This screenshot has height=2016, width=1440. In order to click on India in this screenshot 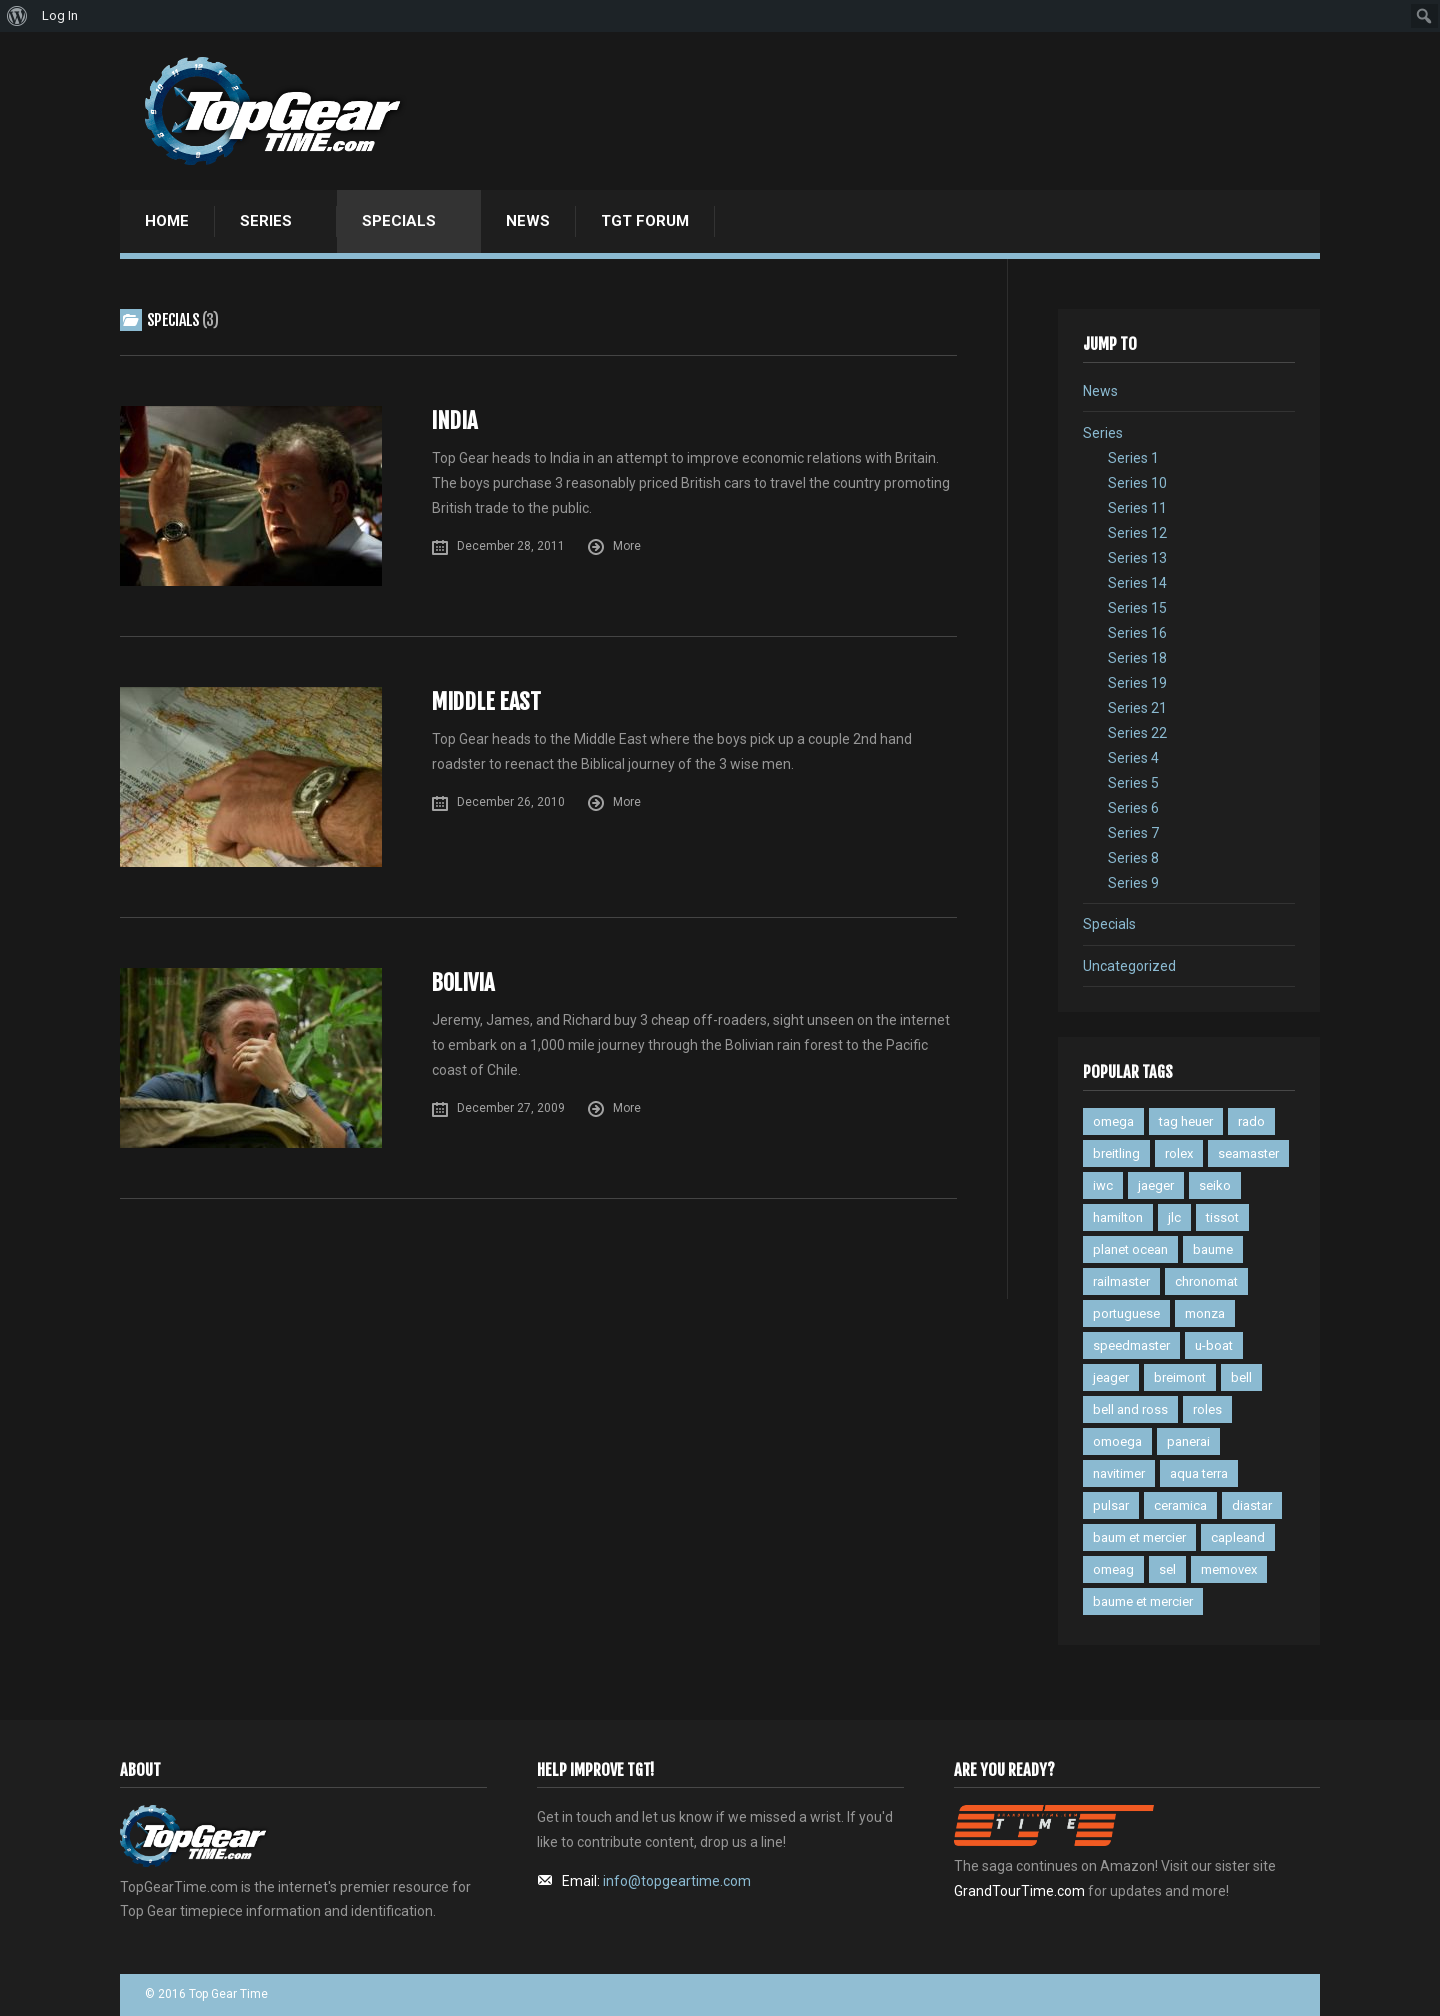, I will do `click(454, 420)`.